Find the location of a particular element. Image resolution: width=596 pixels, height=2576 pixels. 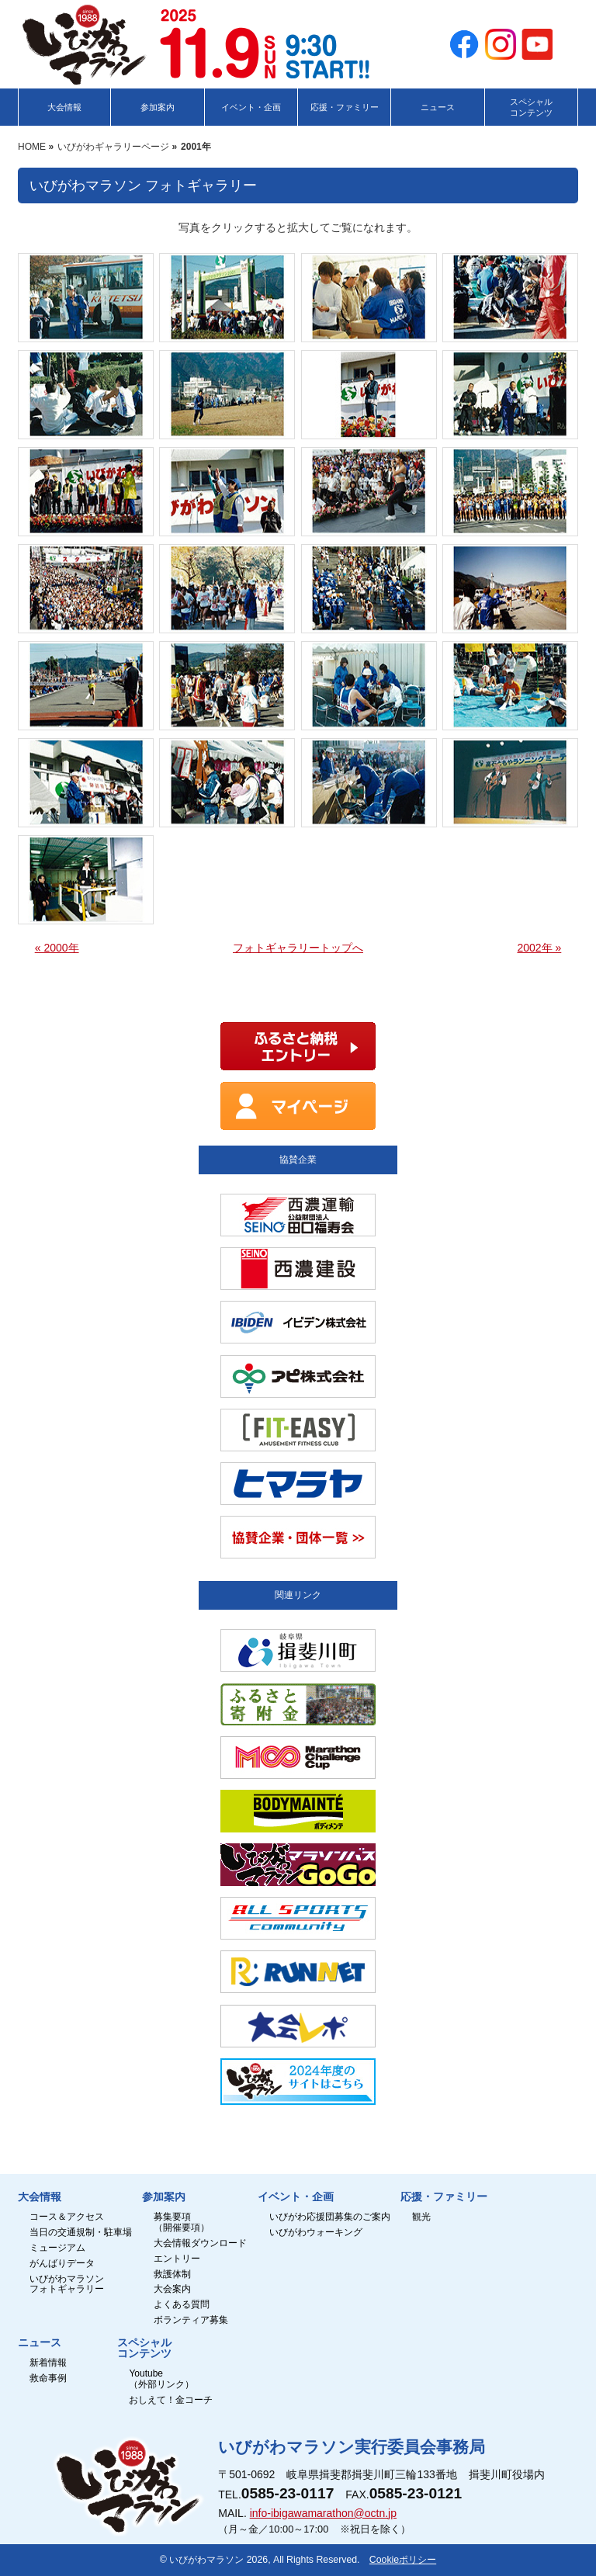

Youtube（外部リンク） is located at coordinates (161, 2379).